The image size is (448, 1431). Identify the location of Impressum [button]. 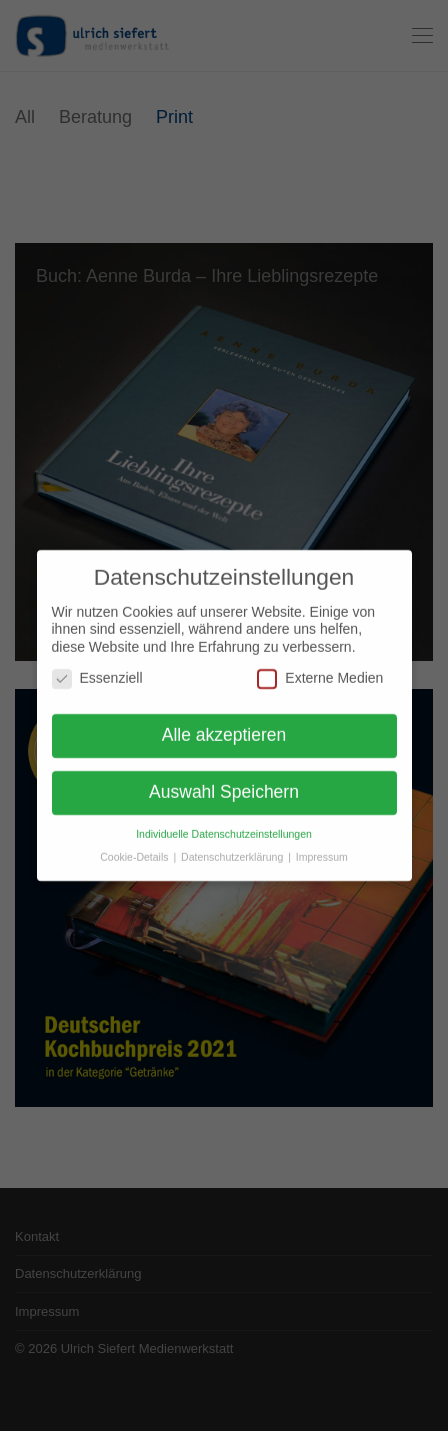
(322, 851).